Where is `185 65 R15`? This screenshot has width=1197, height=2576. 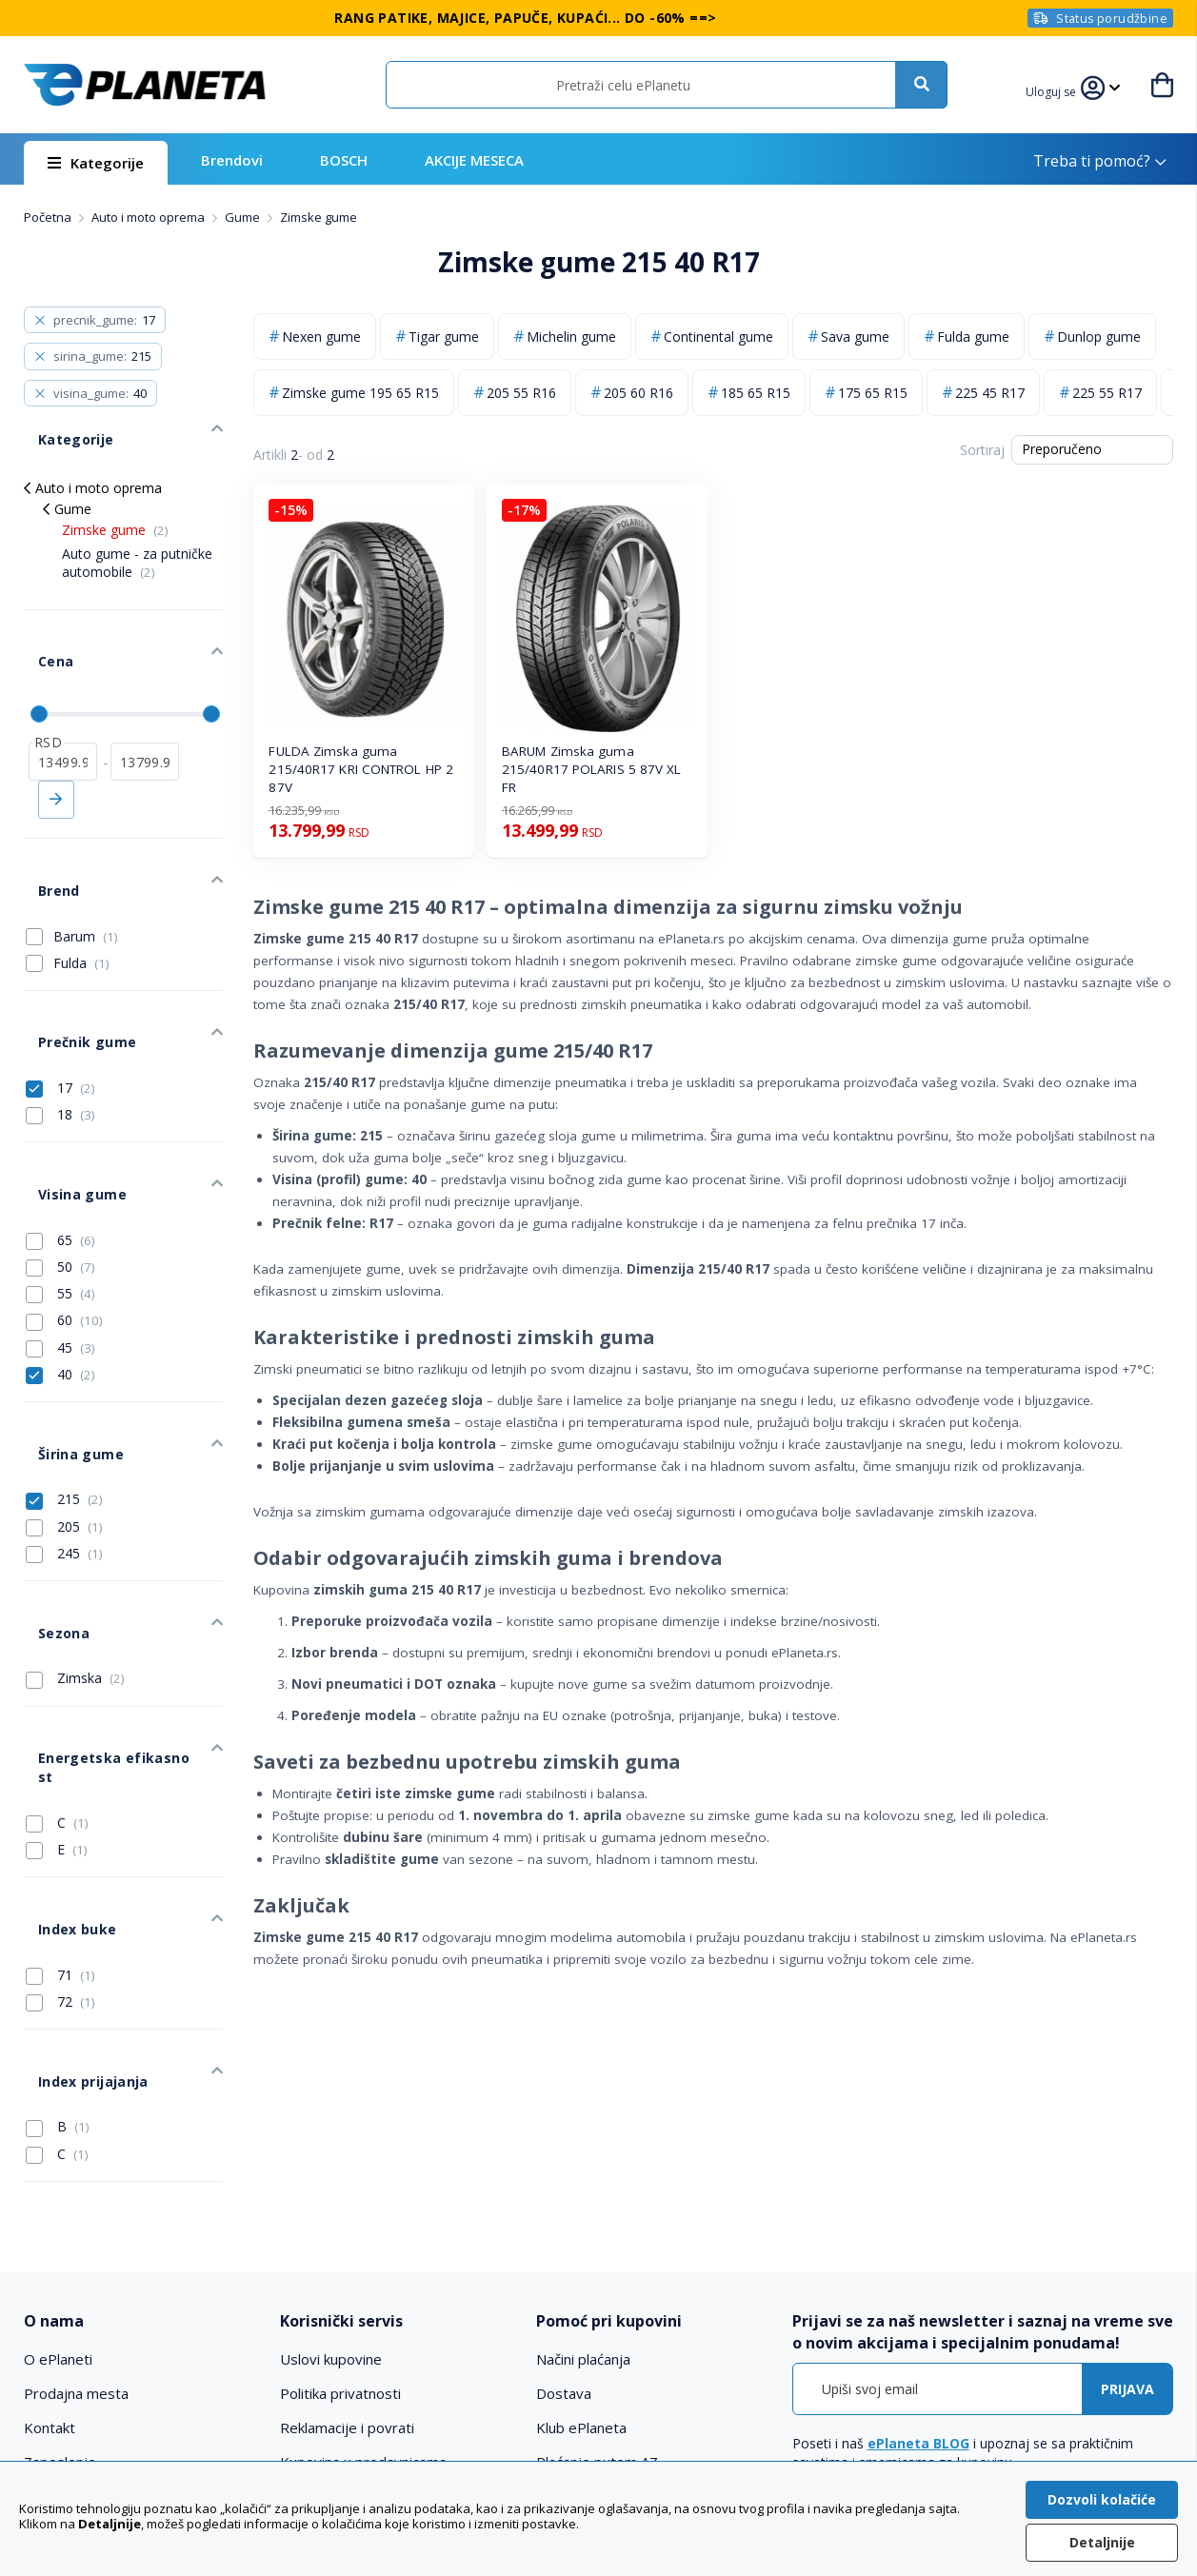 185 65 R15 is located at coordinates (755, 393).